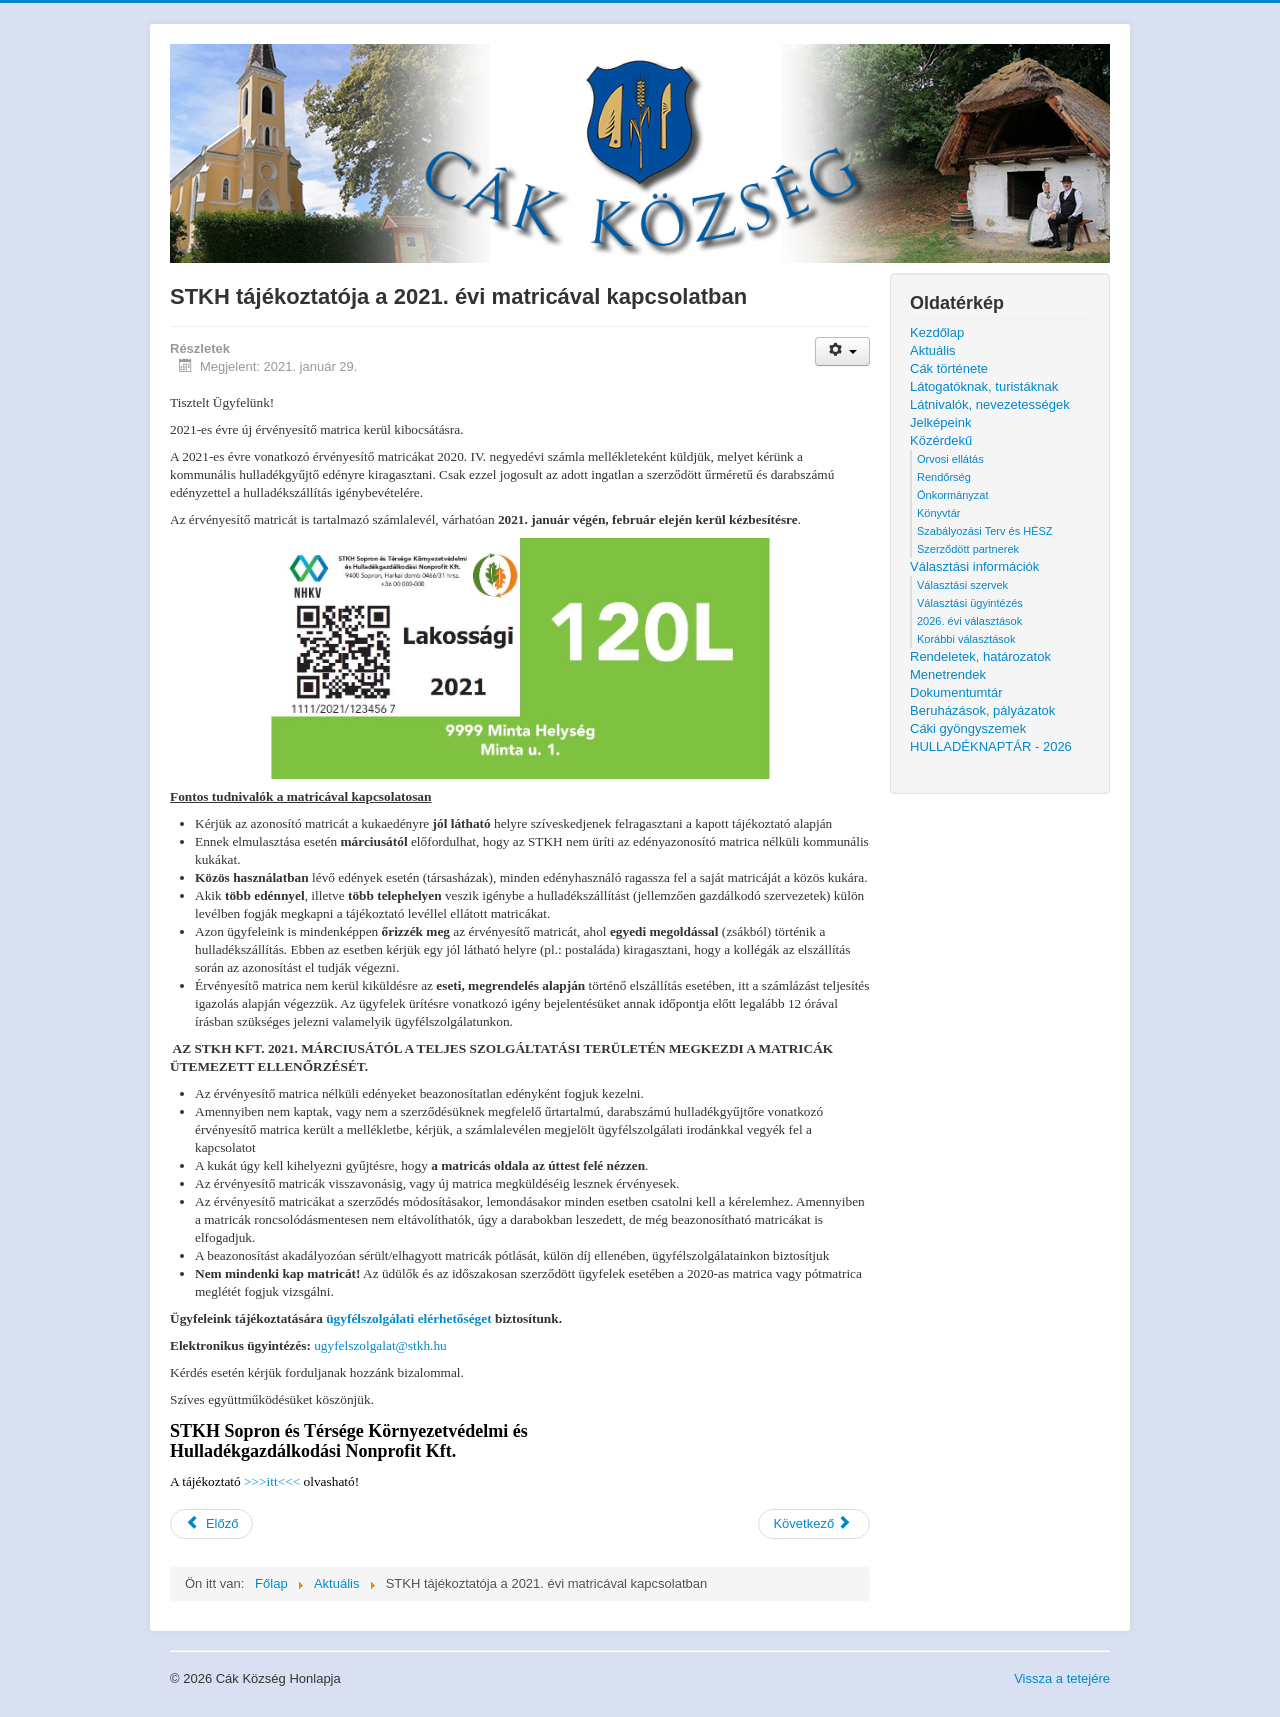 This screenshot has width=1280, height=1717. I want to click on Kezdőlap, so click(937, 332).